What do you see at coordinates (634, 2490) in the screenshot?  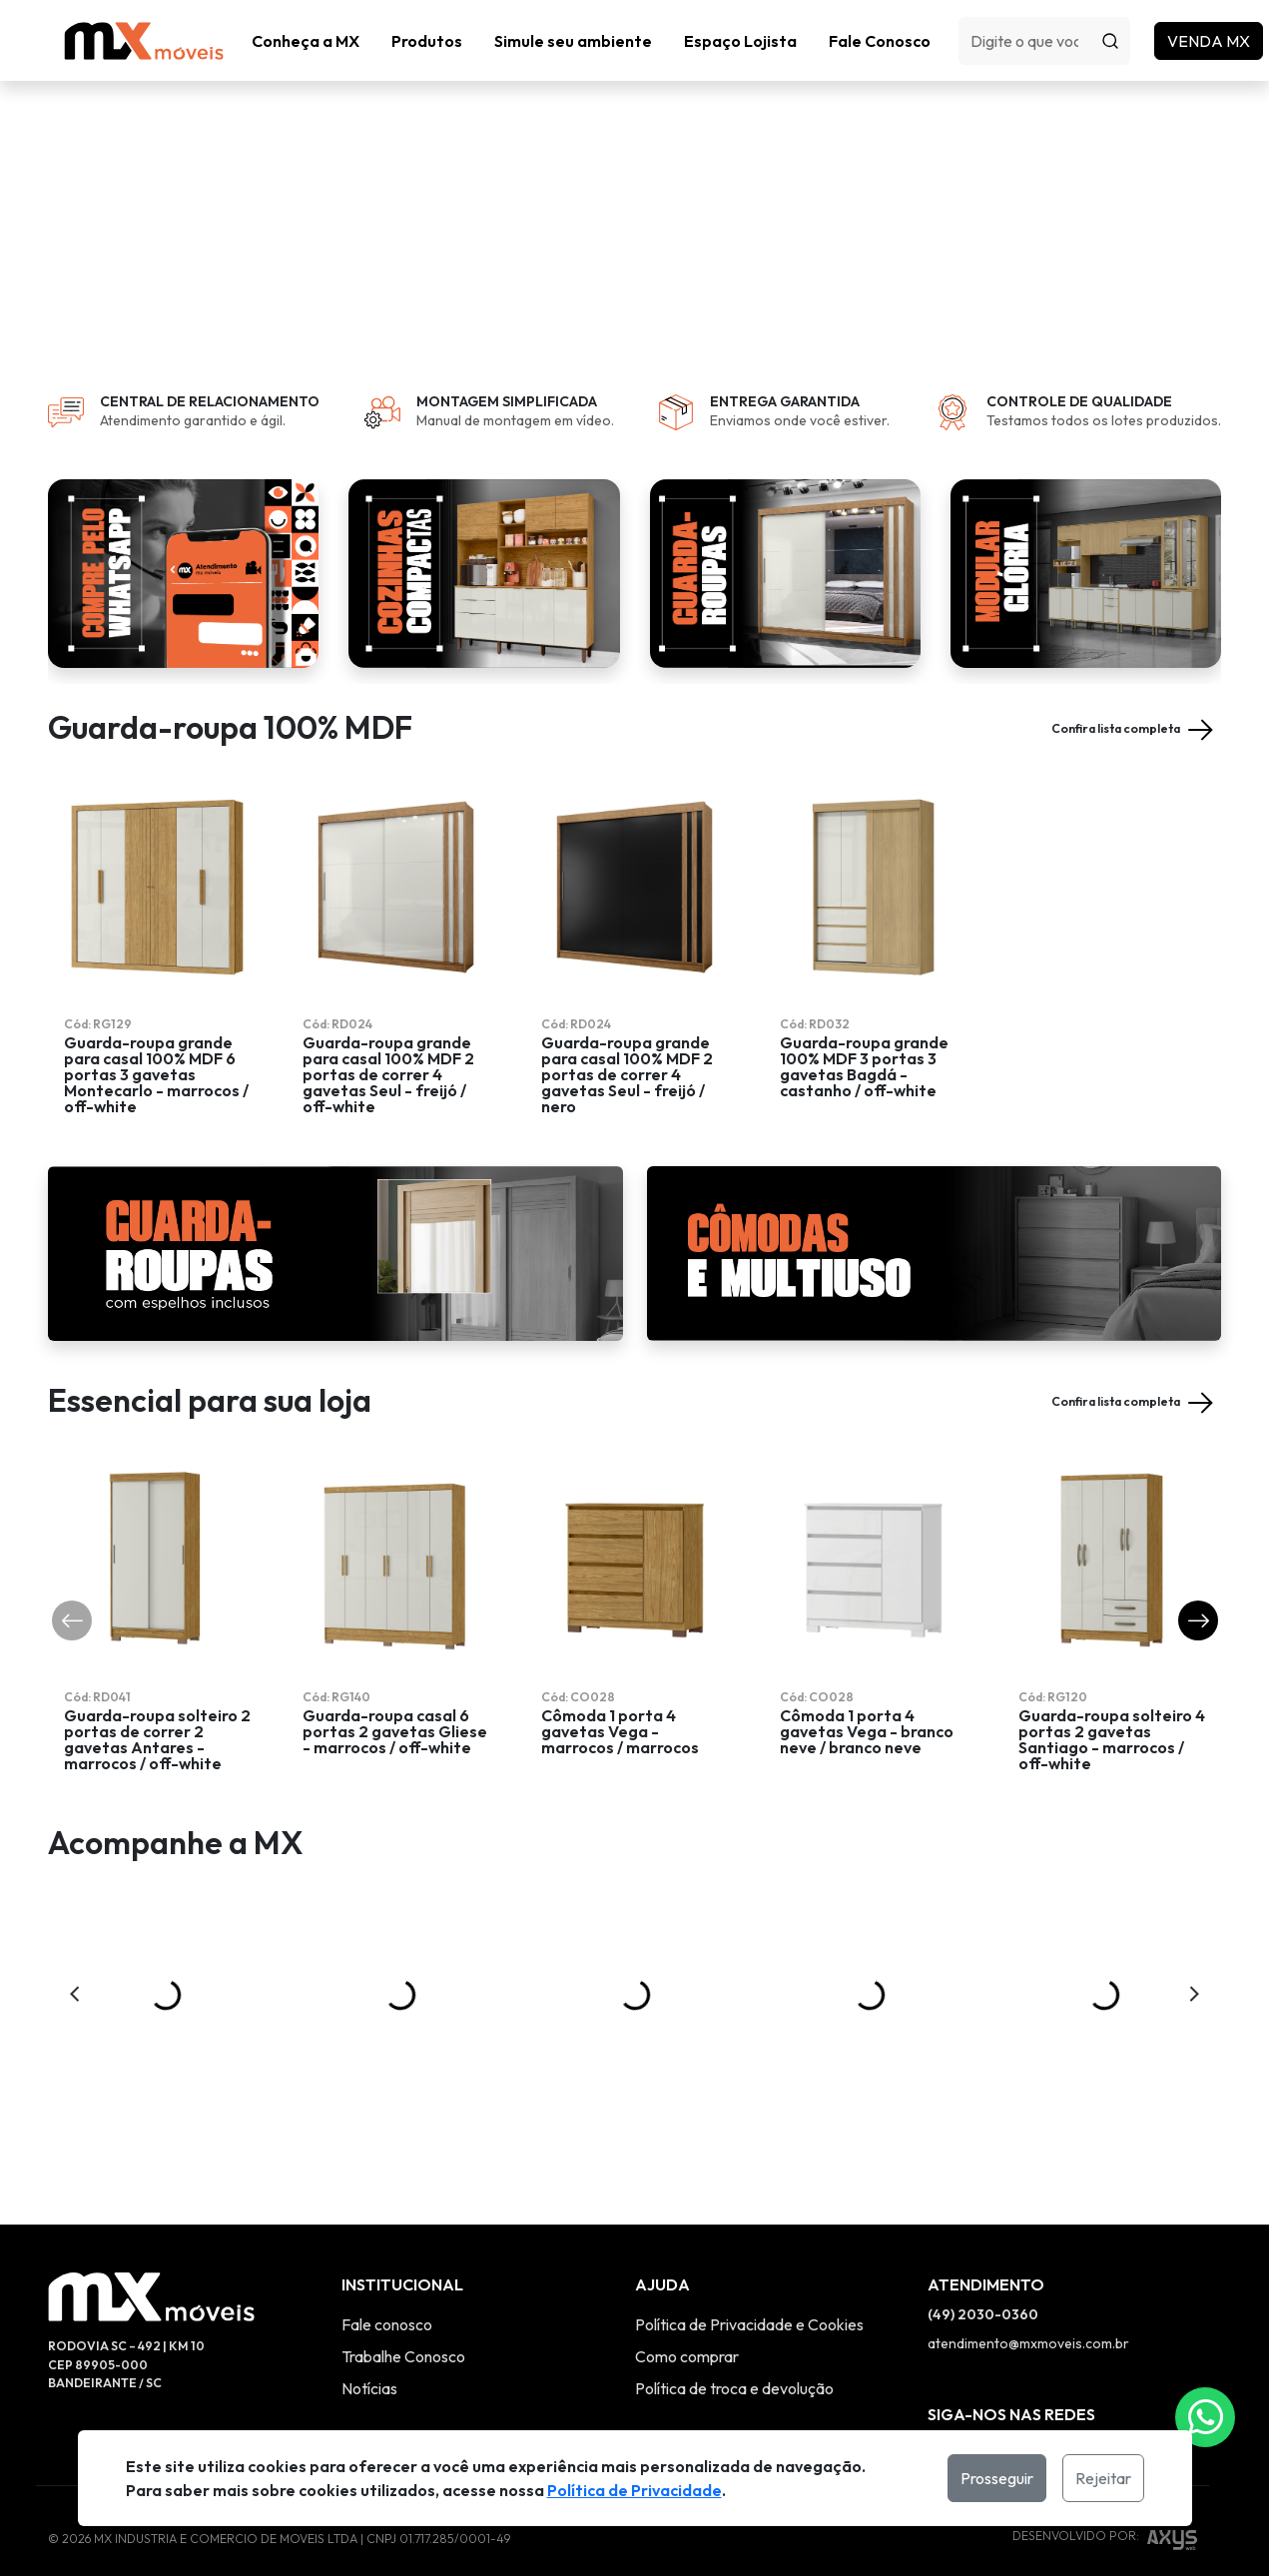 I see `Política de Privacidade` at bounding box center [634, 2490].